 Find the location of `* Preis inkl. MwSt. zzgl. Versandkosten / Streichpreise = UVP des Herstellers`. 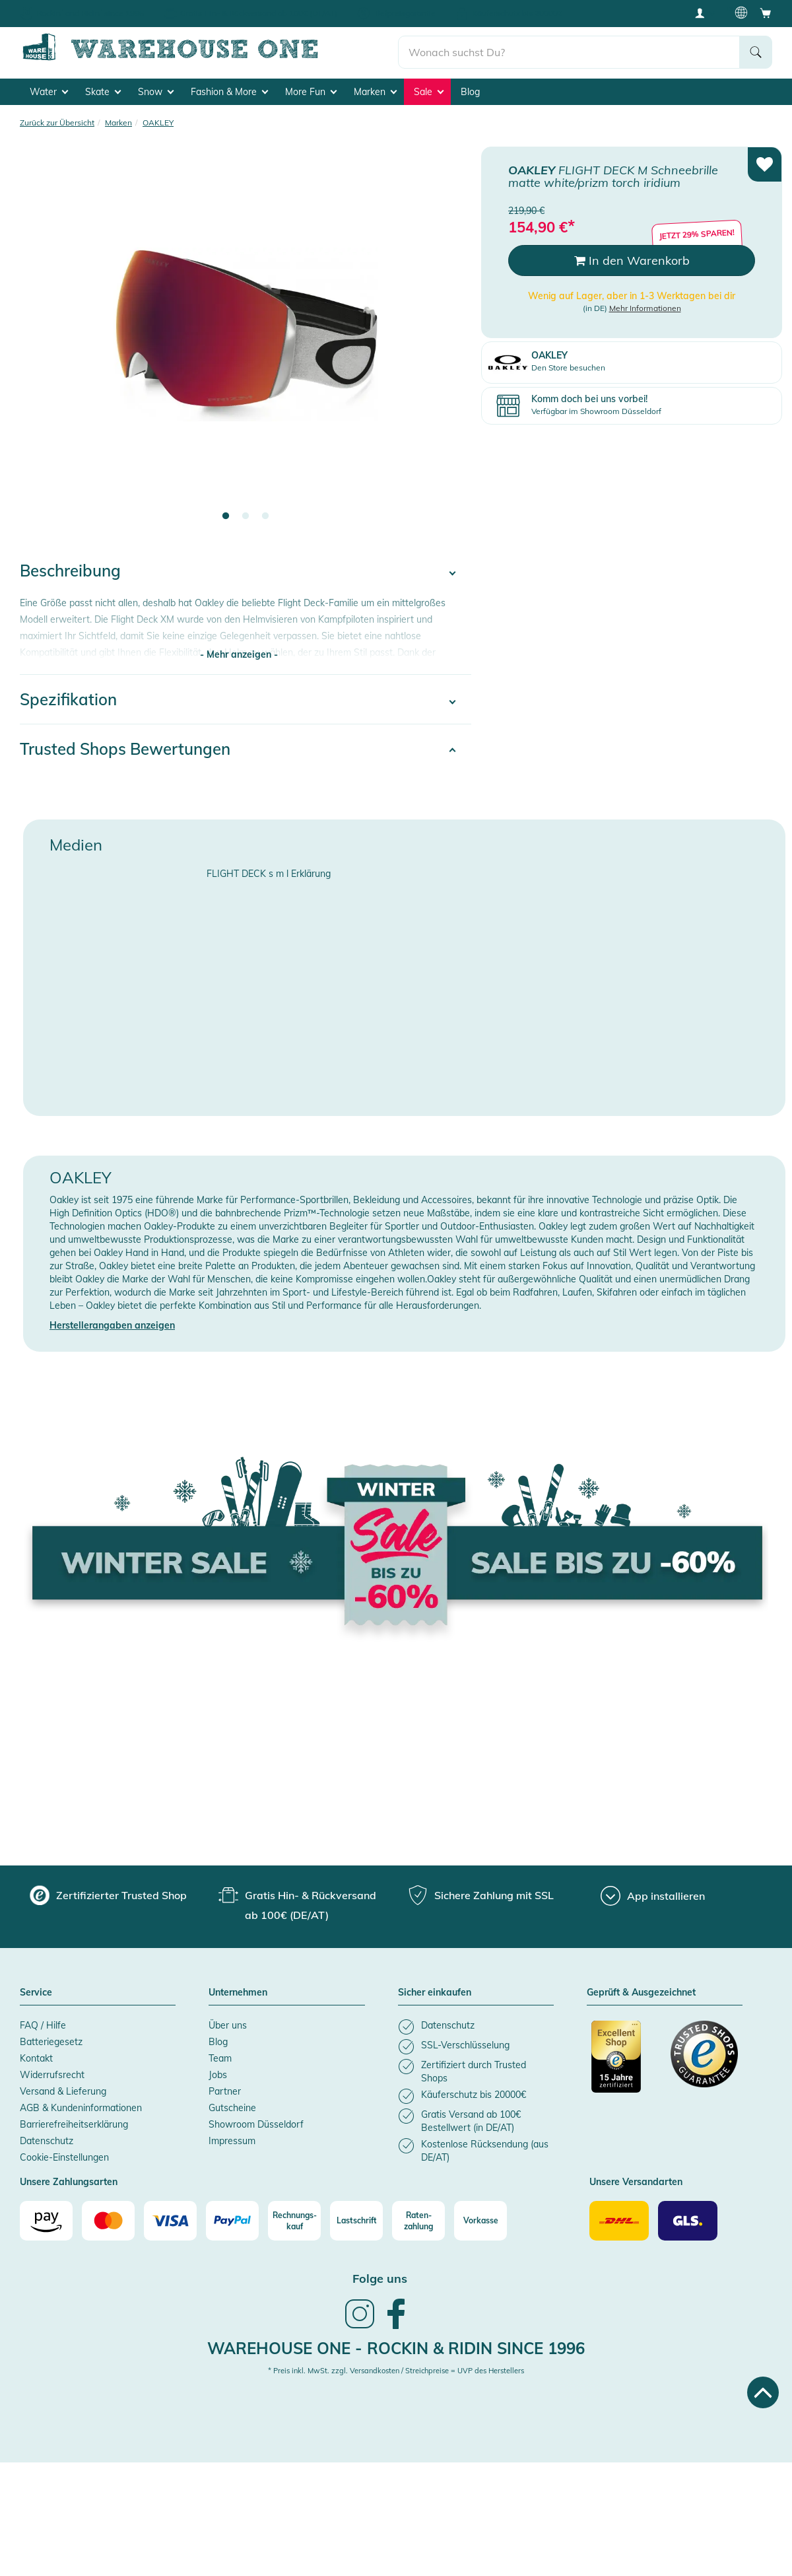

* Preis inkl. MwSt. zzgl. Versandkosten / Streichpreise = UVP des Herstellers is located at coordinates (396, 2368).